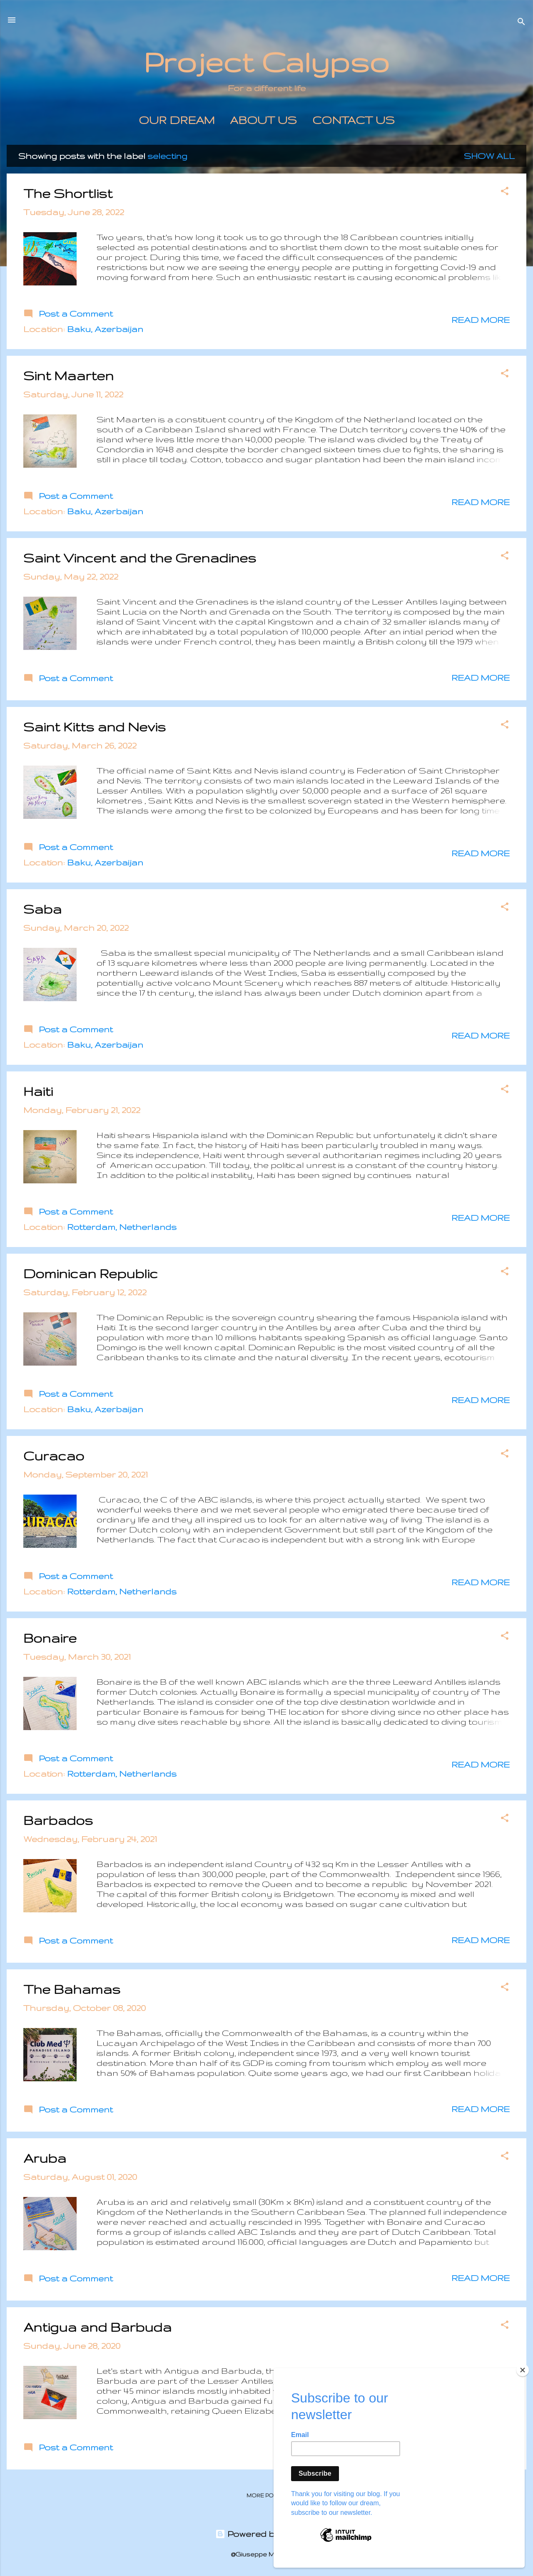  What do you see at coordinates (176, 120) in the screenshot?
I see `Our Dream` at bounding box center [176, 120].